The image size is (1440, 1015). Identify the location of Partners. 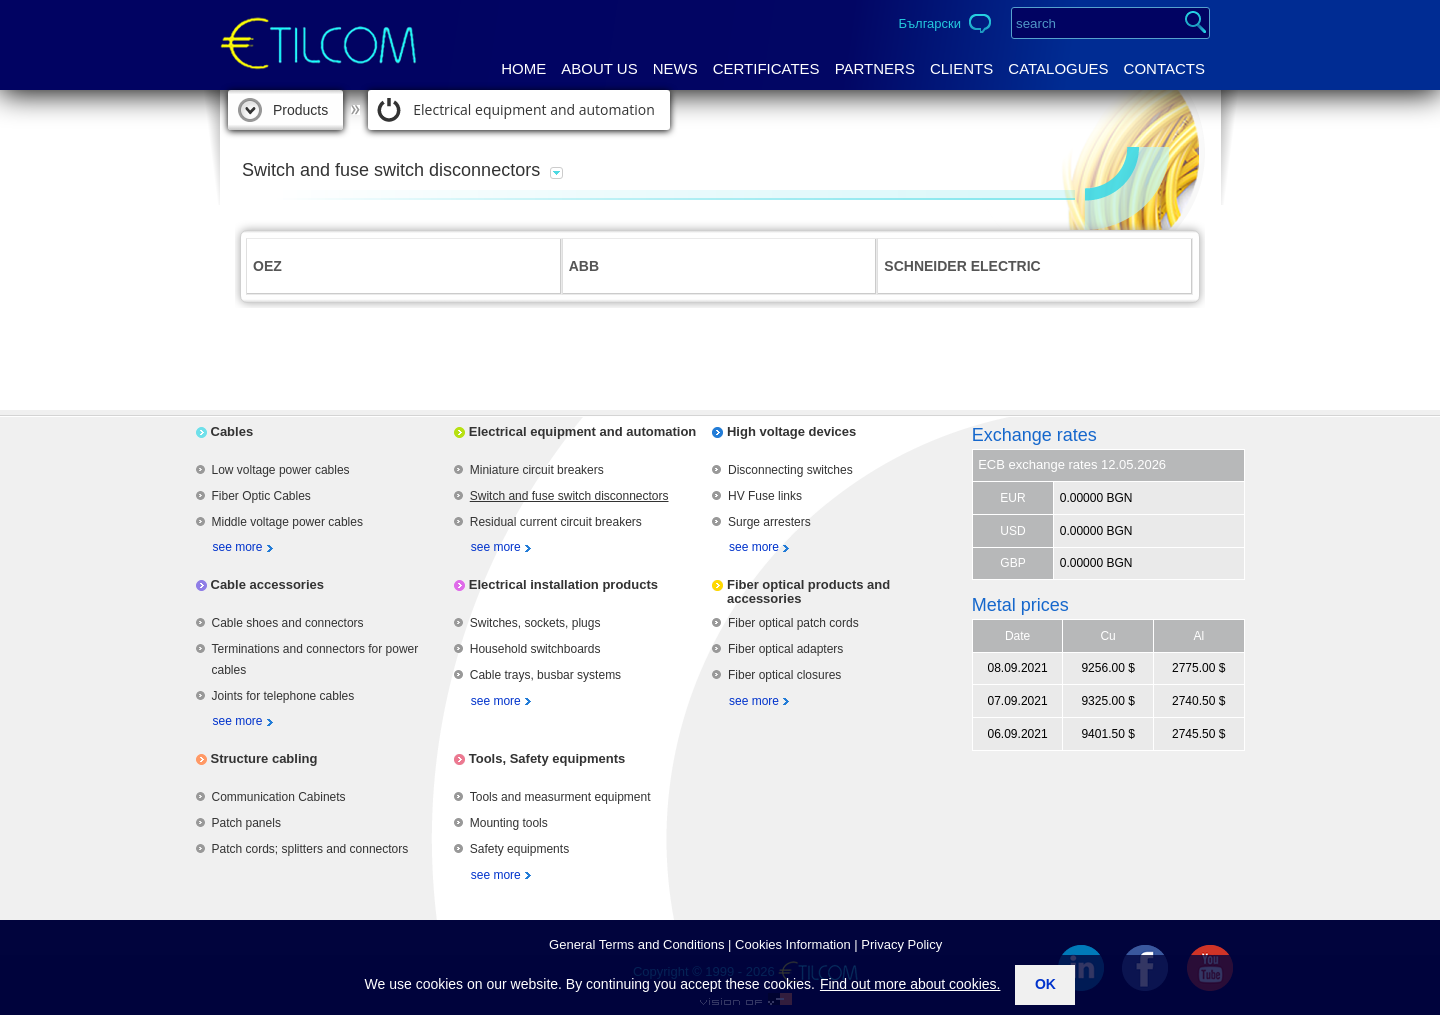
(875, 68).